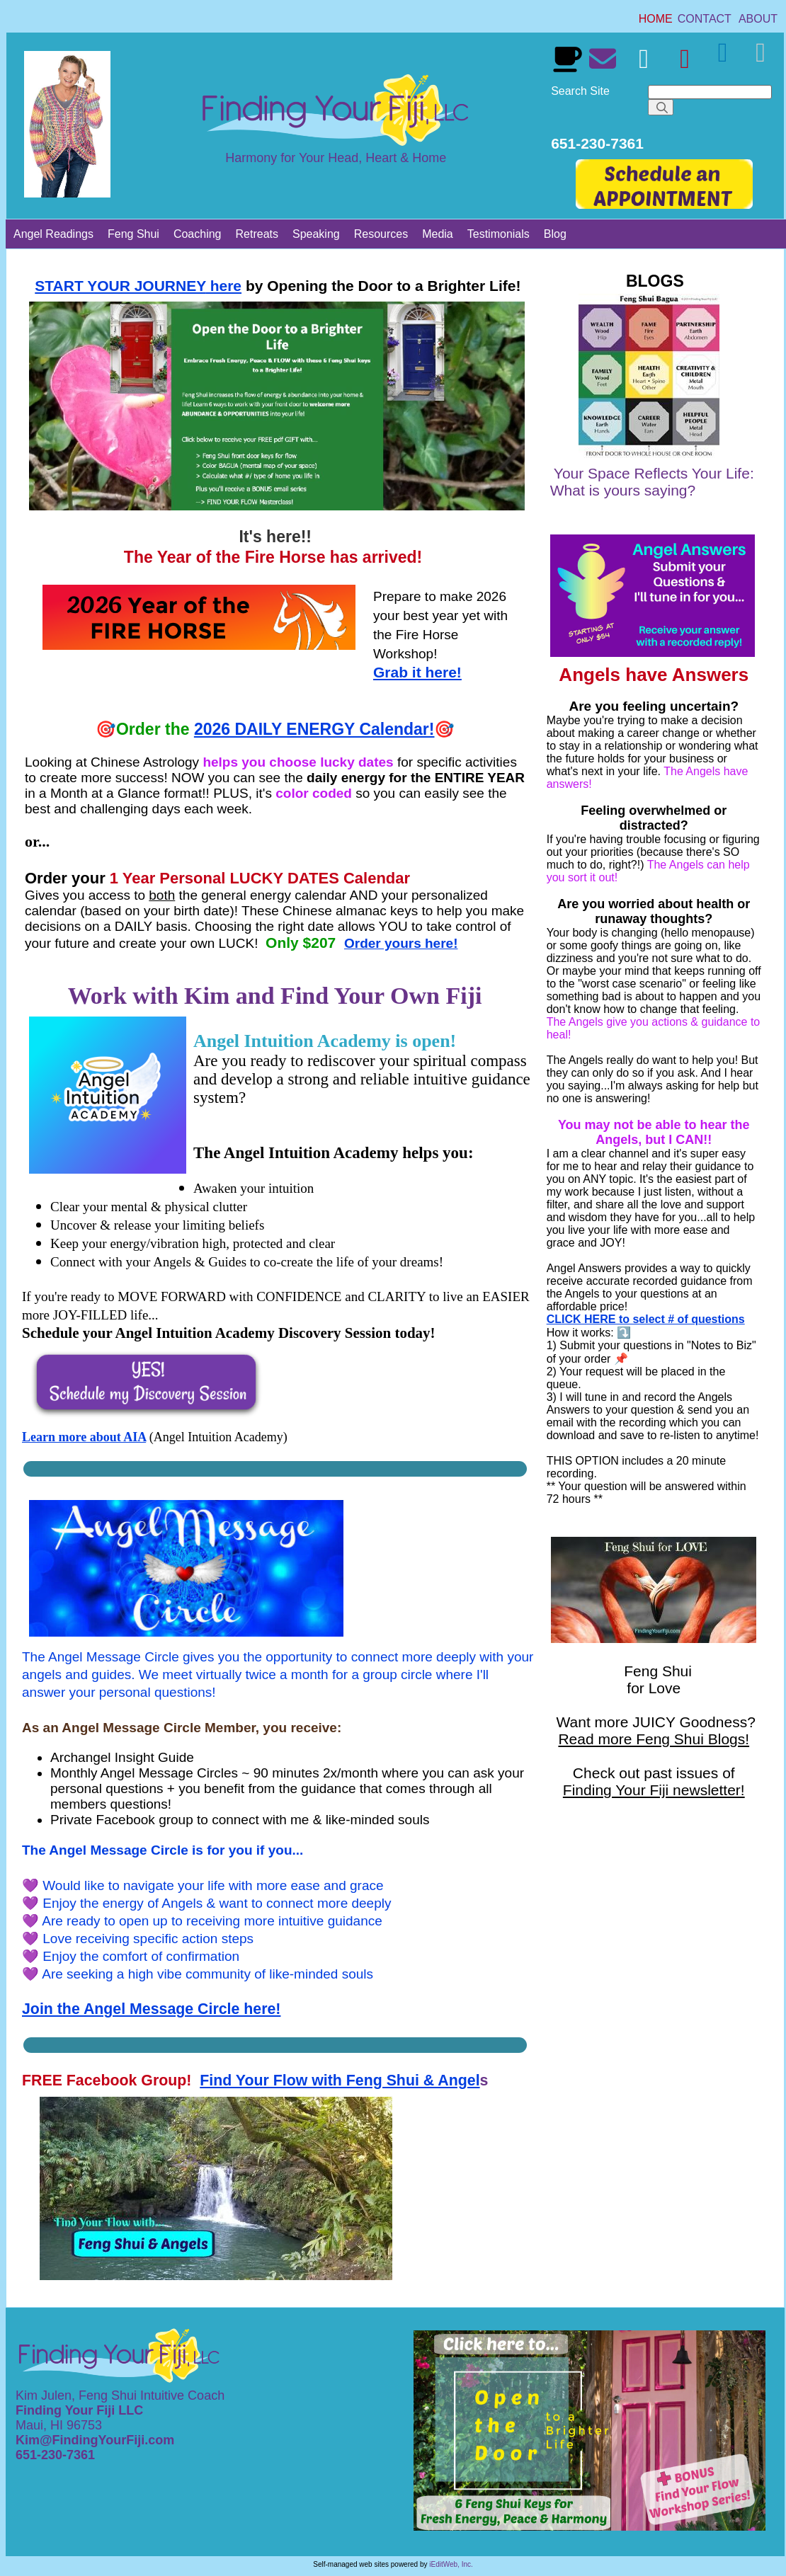 Image resolution: width=786 pixels, height=2576 pixels. I want to click on HOME, so click(656, 19).